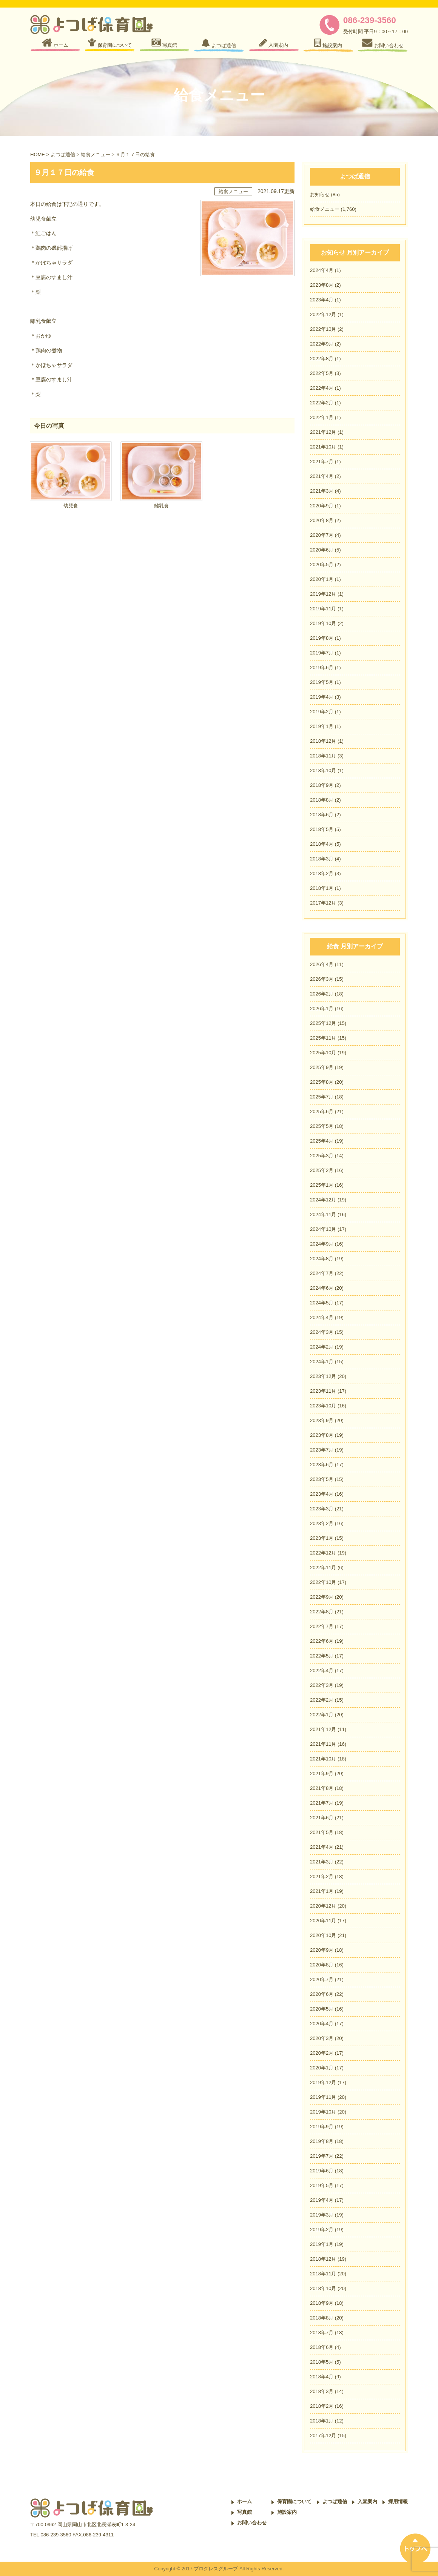 Image resolution: width=438 pixels, height=2576 pixels. Describe the element at coordinates (63, 154) in the screenshot. I see `よつば通信` at that location.